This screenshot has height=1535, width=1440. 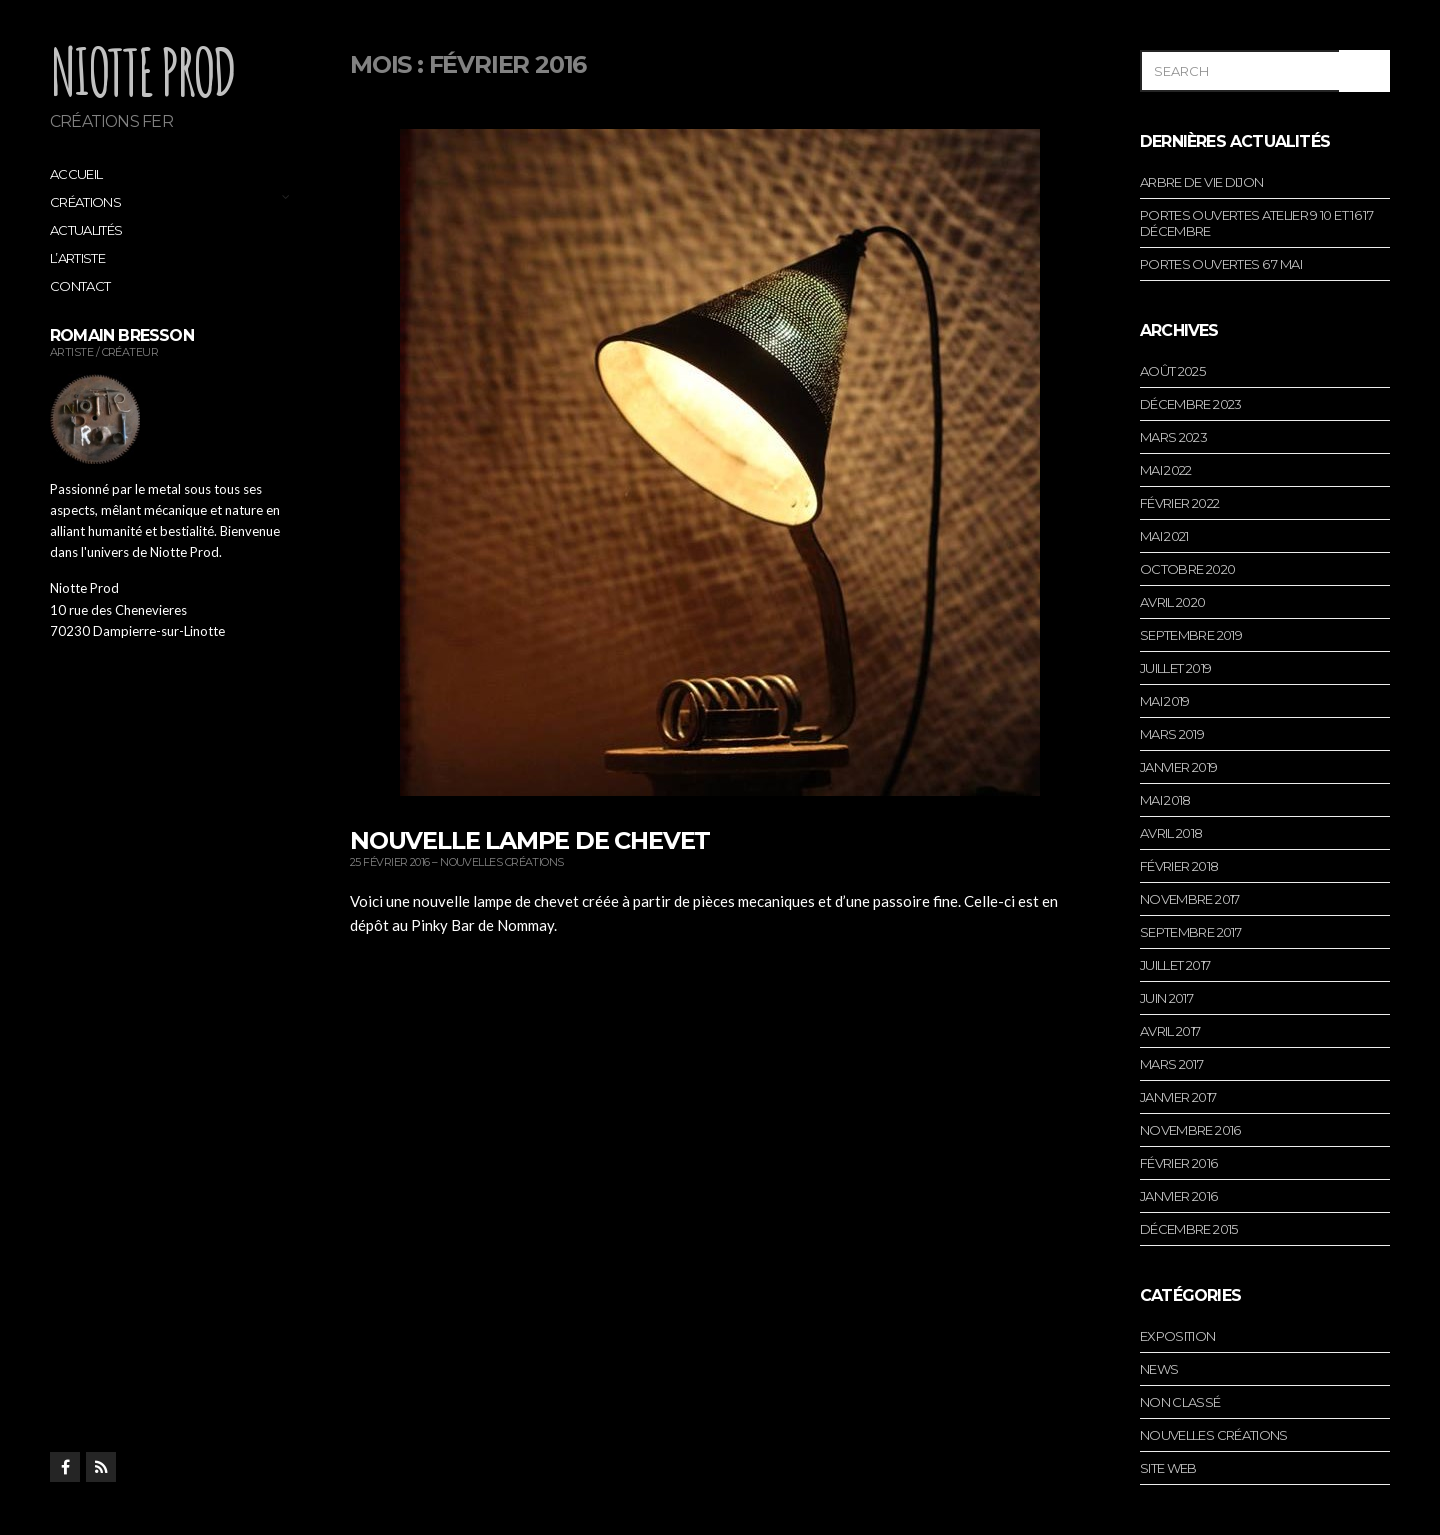 I want to click on décembre 2015, so click(x=1189, y=1229).